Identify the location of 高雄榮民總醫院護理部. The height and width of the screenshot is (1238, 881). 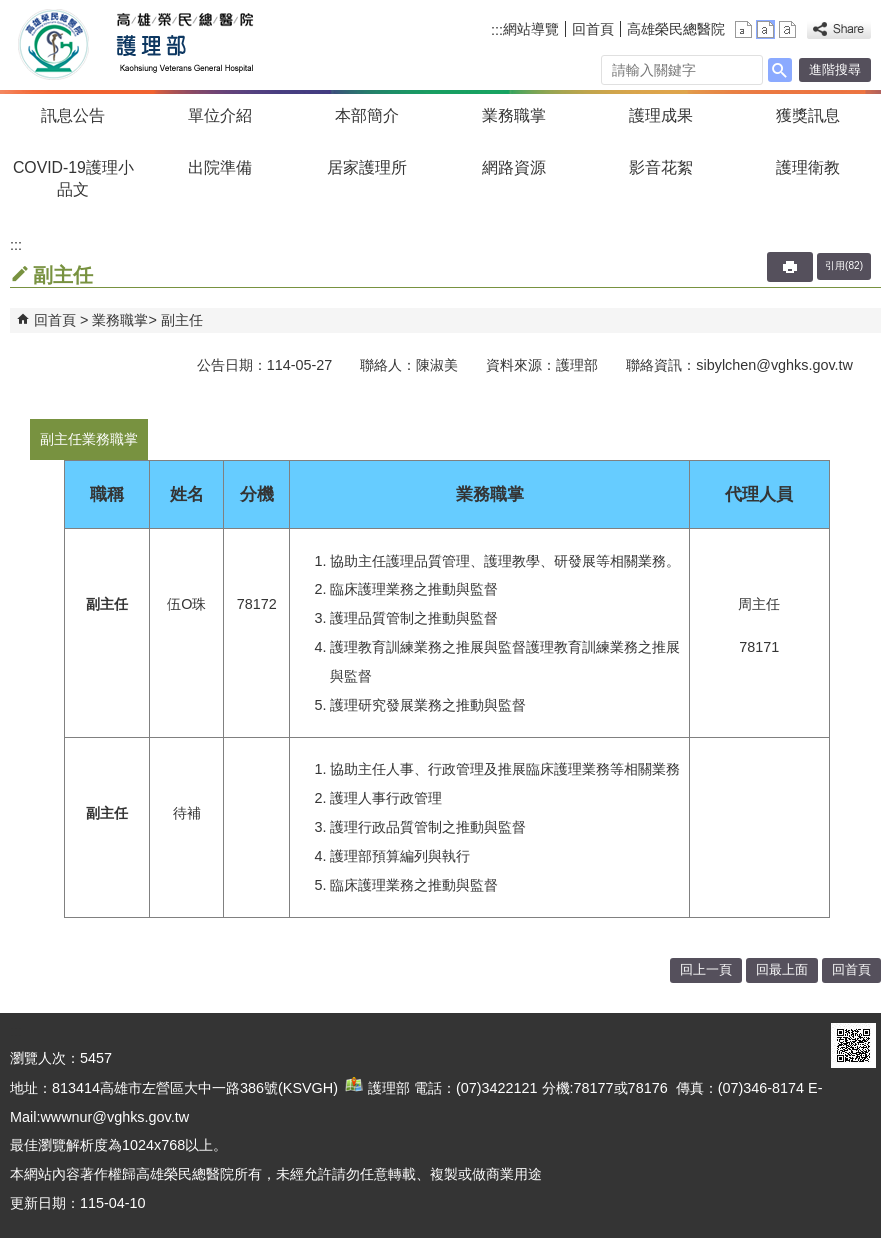
(183, 45).